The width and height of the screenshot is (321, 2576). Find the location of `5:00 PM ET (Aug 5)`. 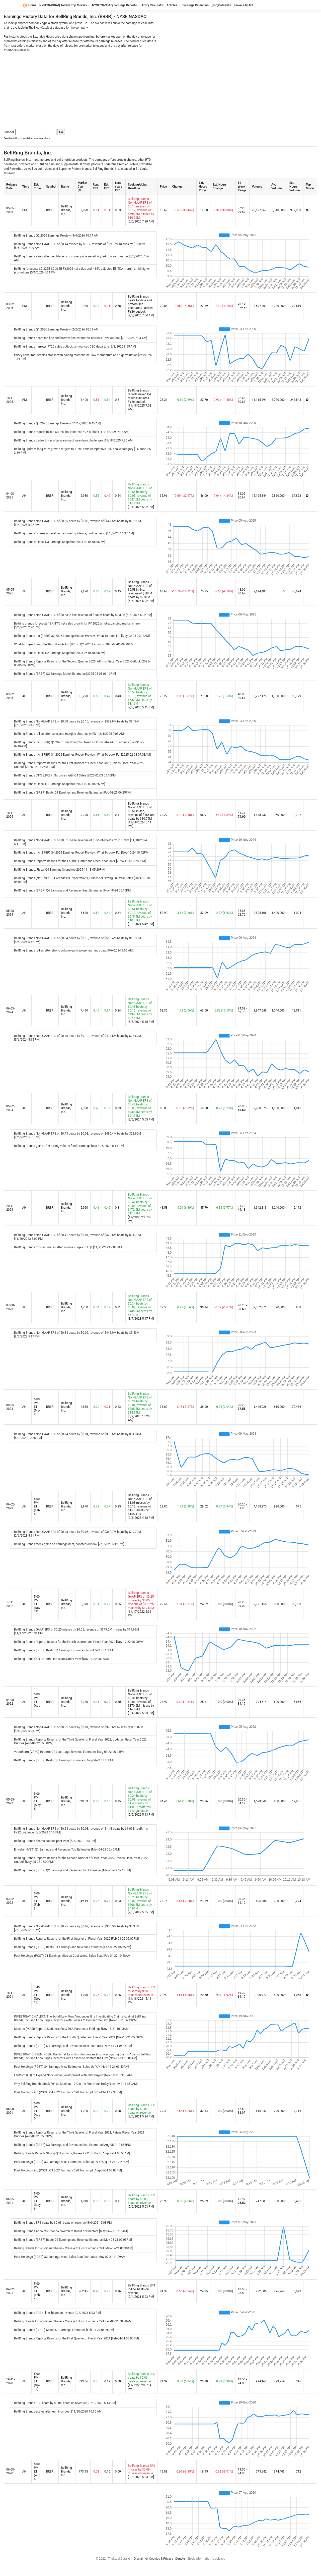

5:00 PM ET (Aug 5) is located at coordinates (37, 2111).